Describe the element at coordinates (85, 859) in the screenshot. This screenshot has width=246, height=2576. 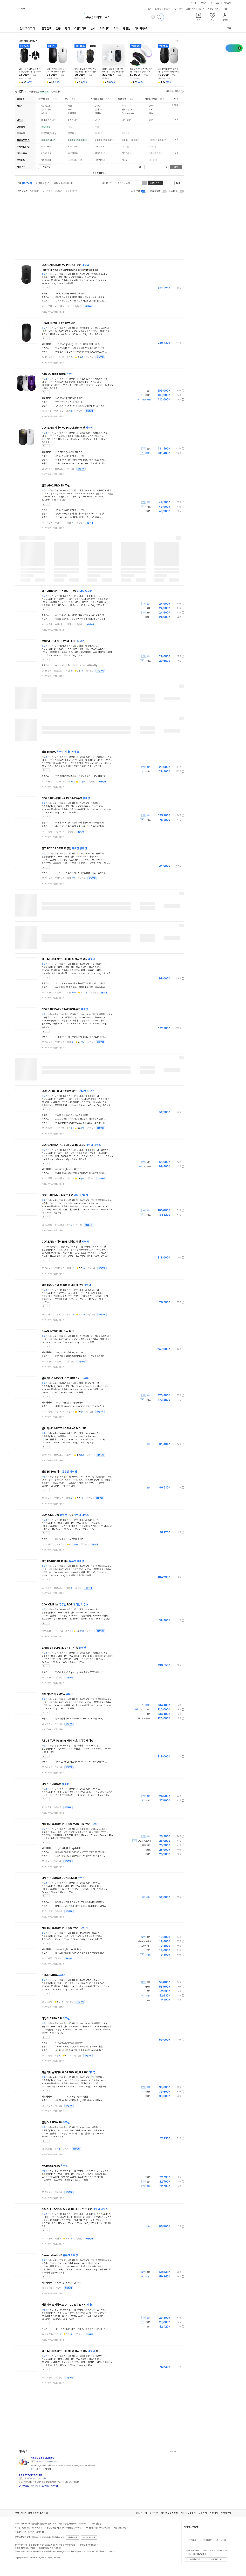
I see `LED라이트` at that location.